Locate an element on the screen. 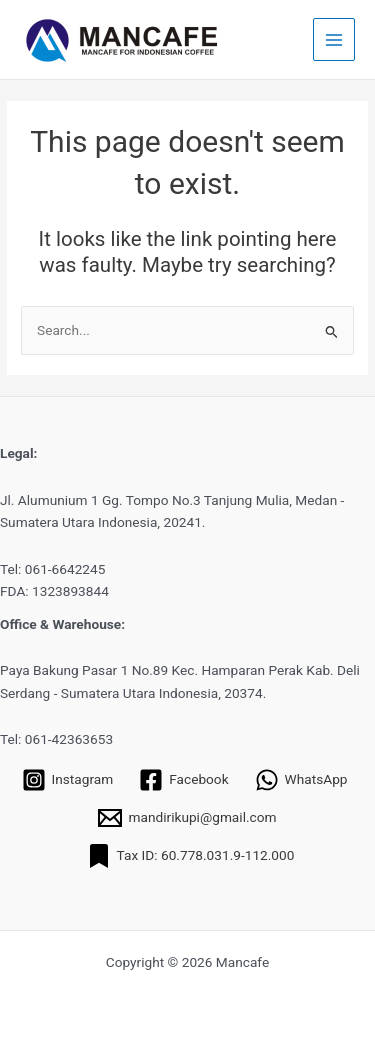 The width and height of the screenshot is (375, 1051). [mandirikupi@gmail.com] is located at coordinates (187, 818).